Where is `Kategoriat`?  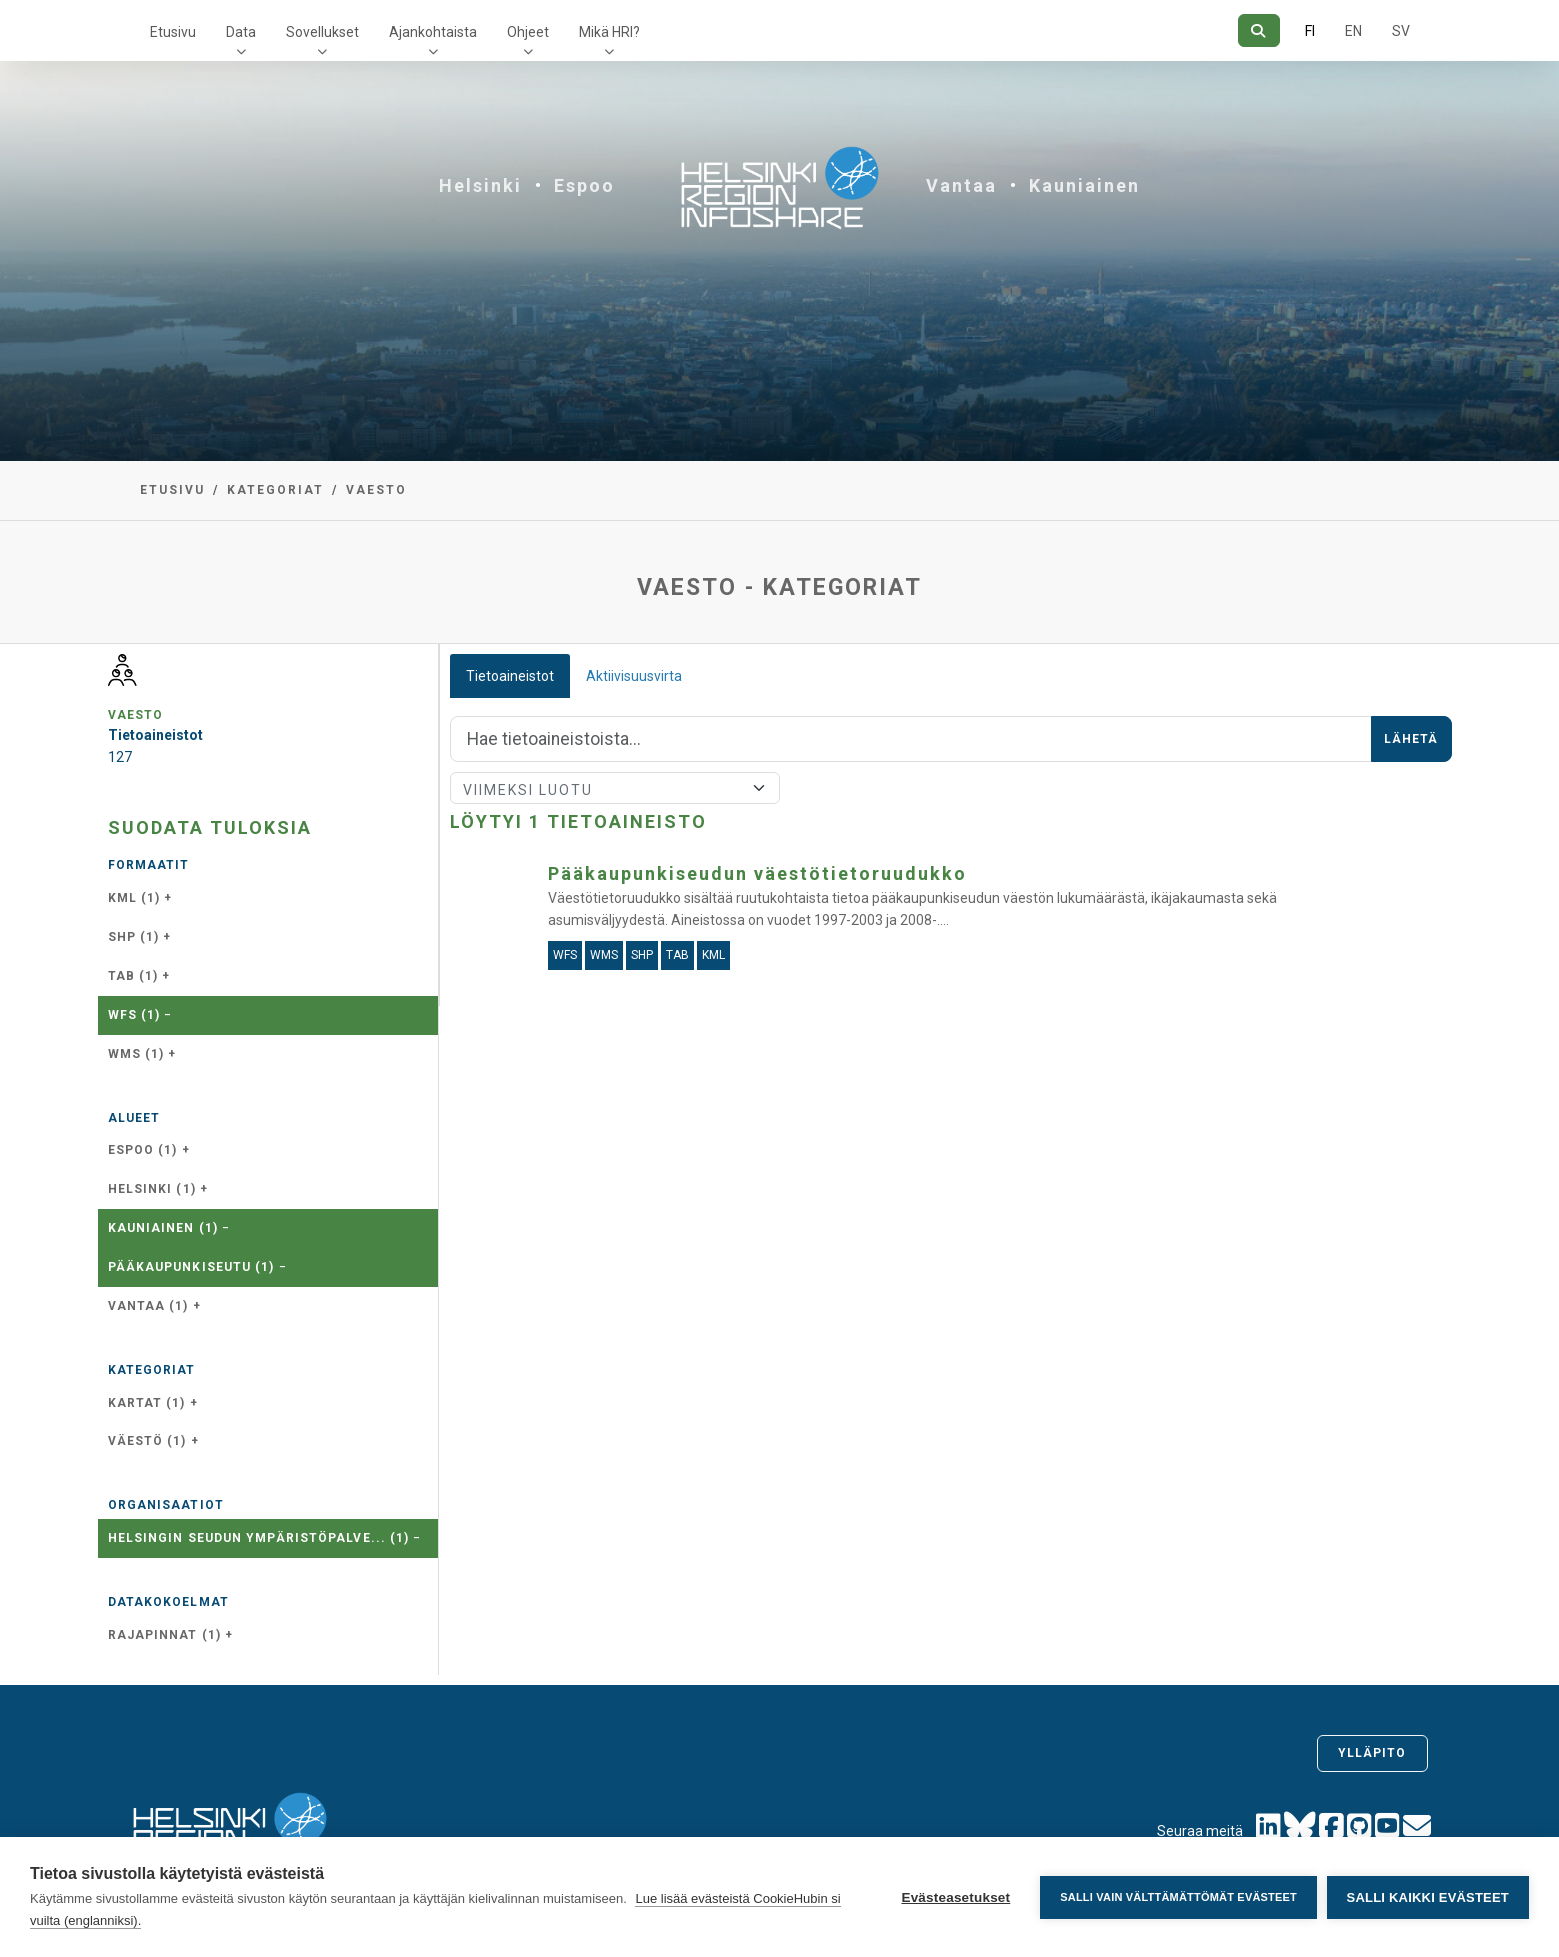
Kategoriat is located at coordinates (275, 490).